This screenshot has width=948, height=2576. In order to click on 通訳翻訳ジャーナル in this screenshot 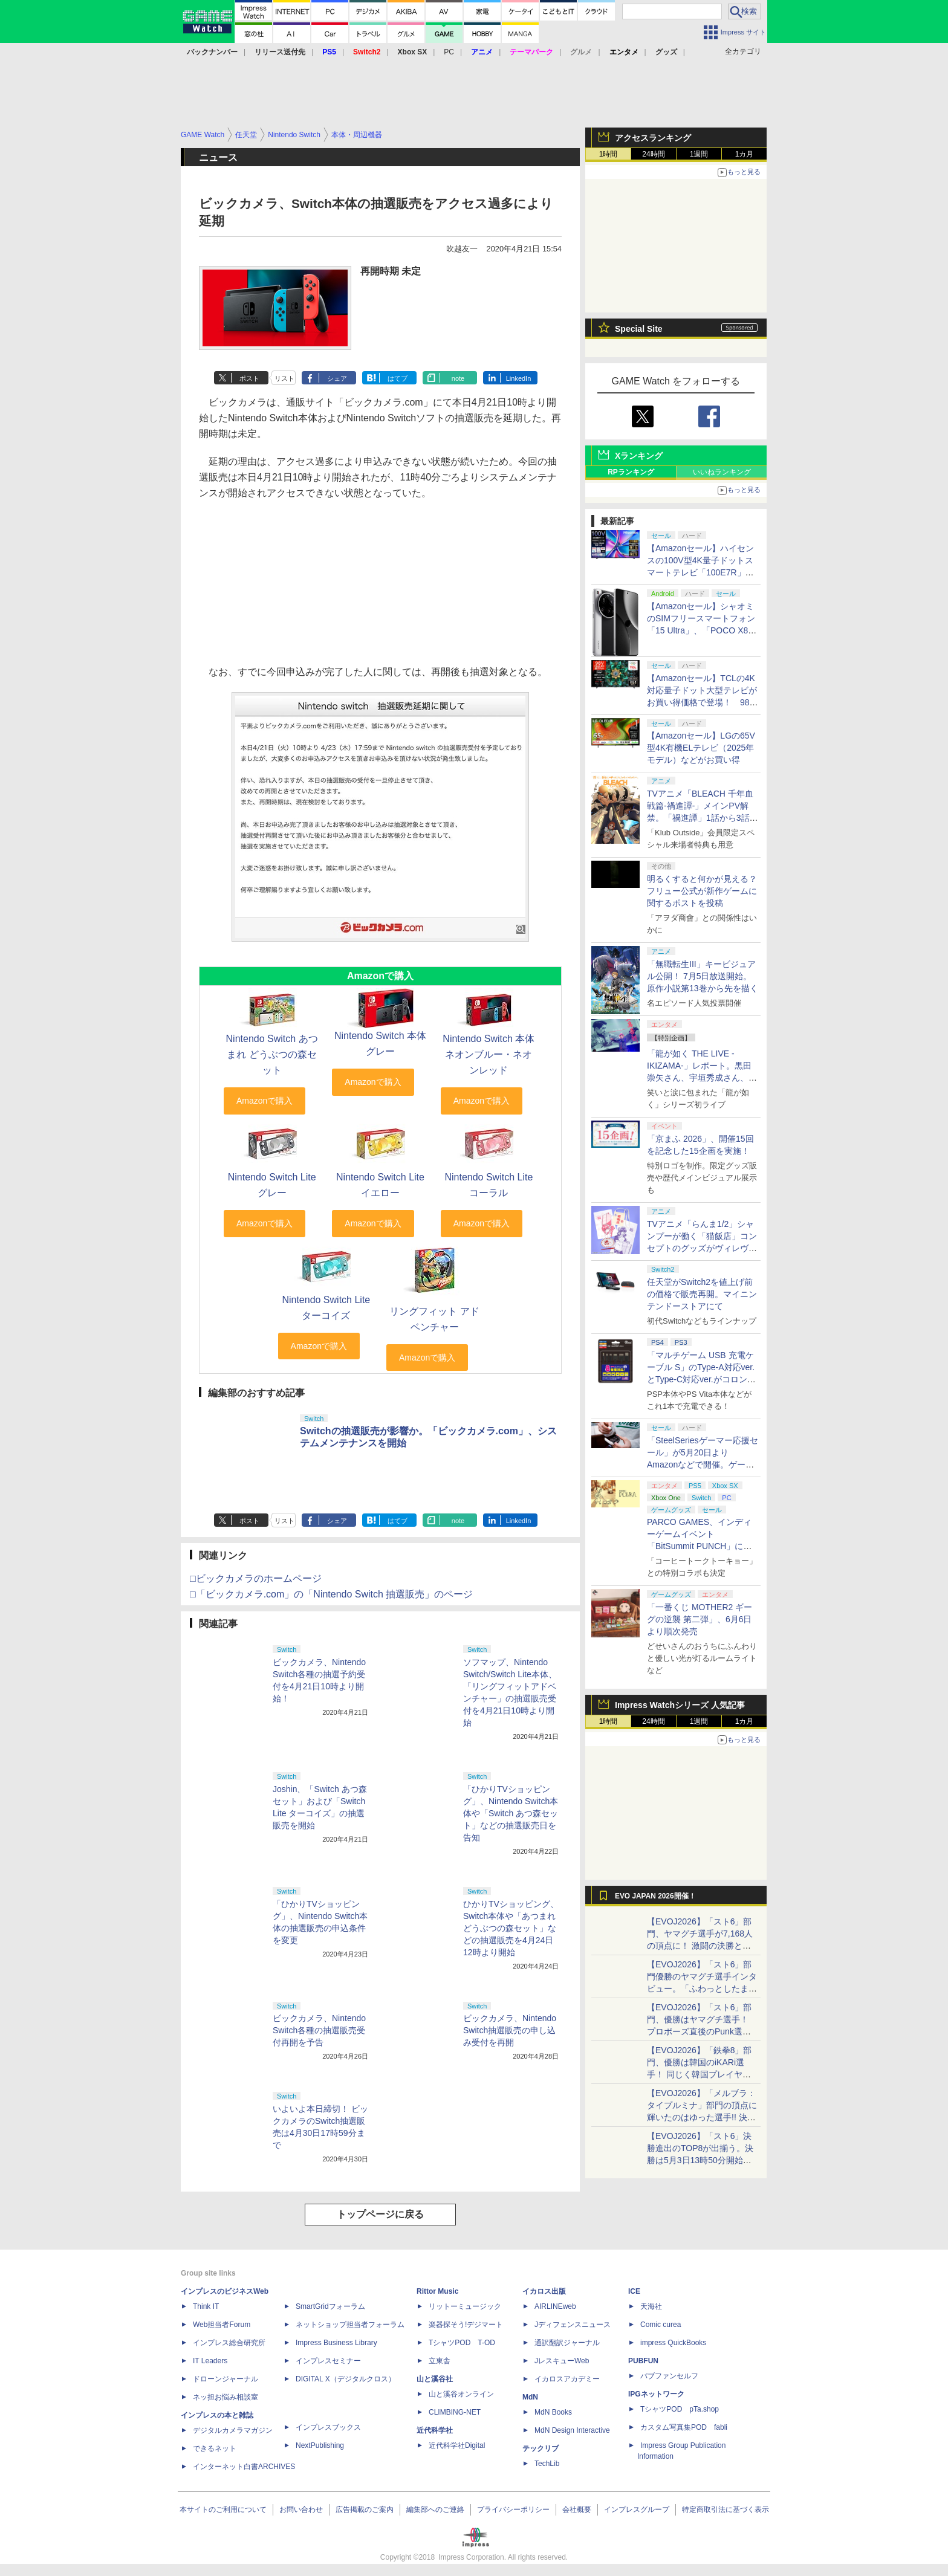, I will do `click(567, 2342)`.